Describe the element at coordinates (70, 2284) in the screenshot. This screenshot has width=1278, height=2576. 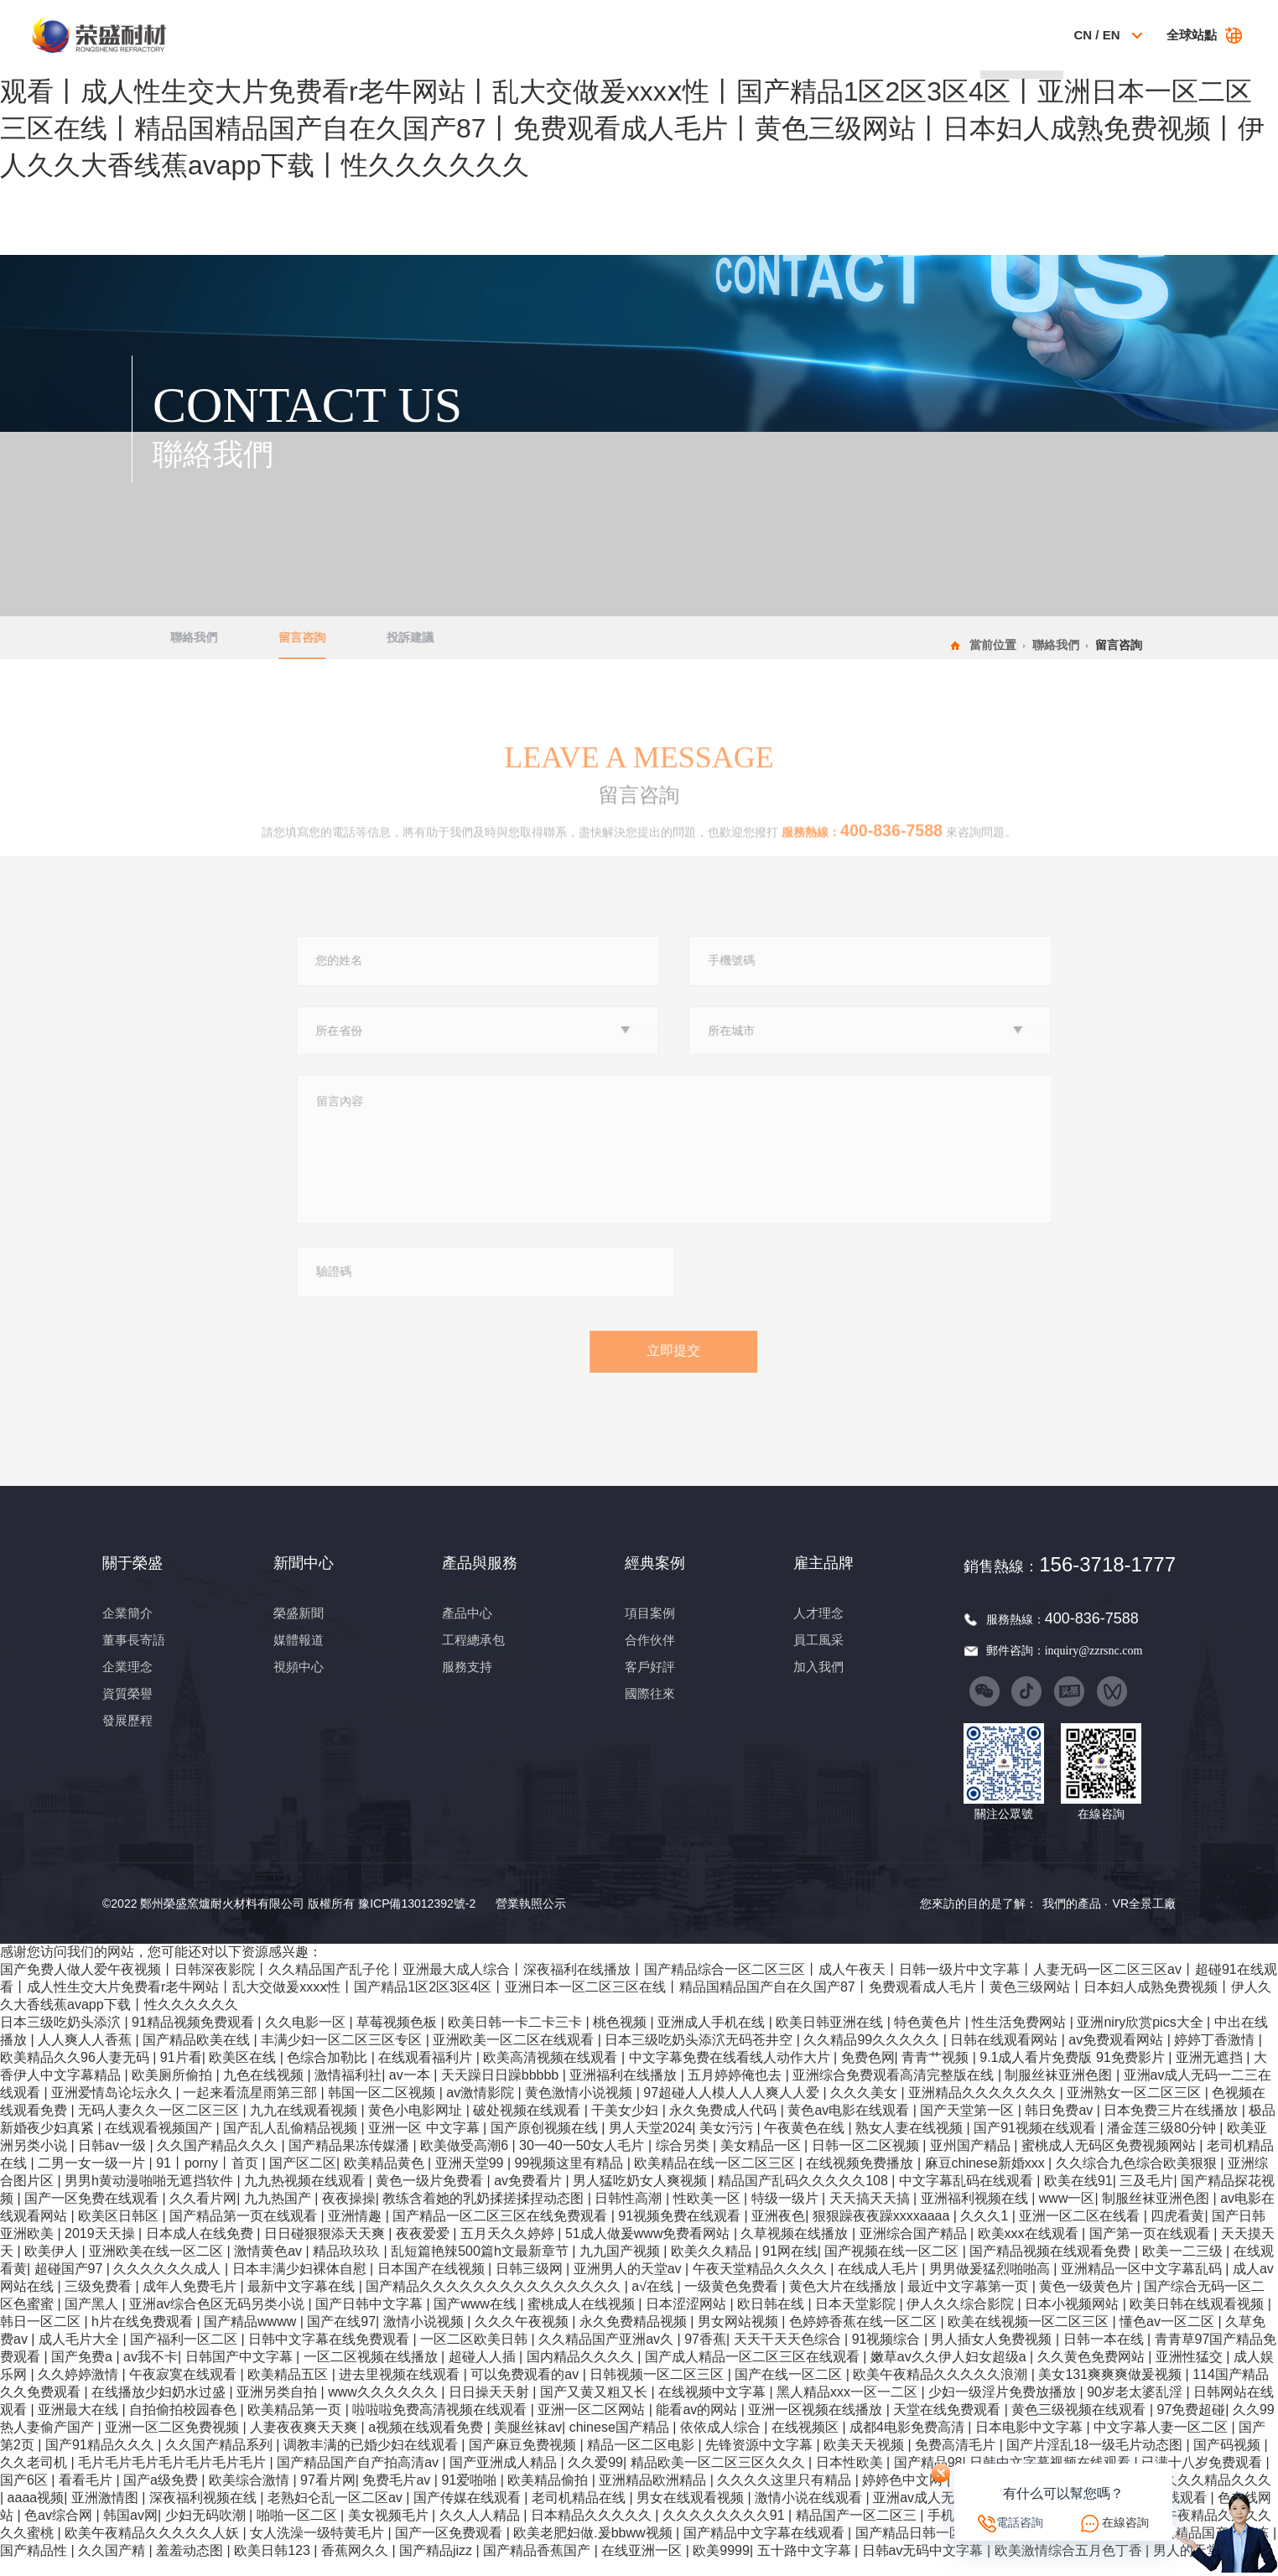
I see `超碰国产97` at that location.